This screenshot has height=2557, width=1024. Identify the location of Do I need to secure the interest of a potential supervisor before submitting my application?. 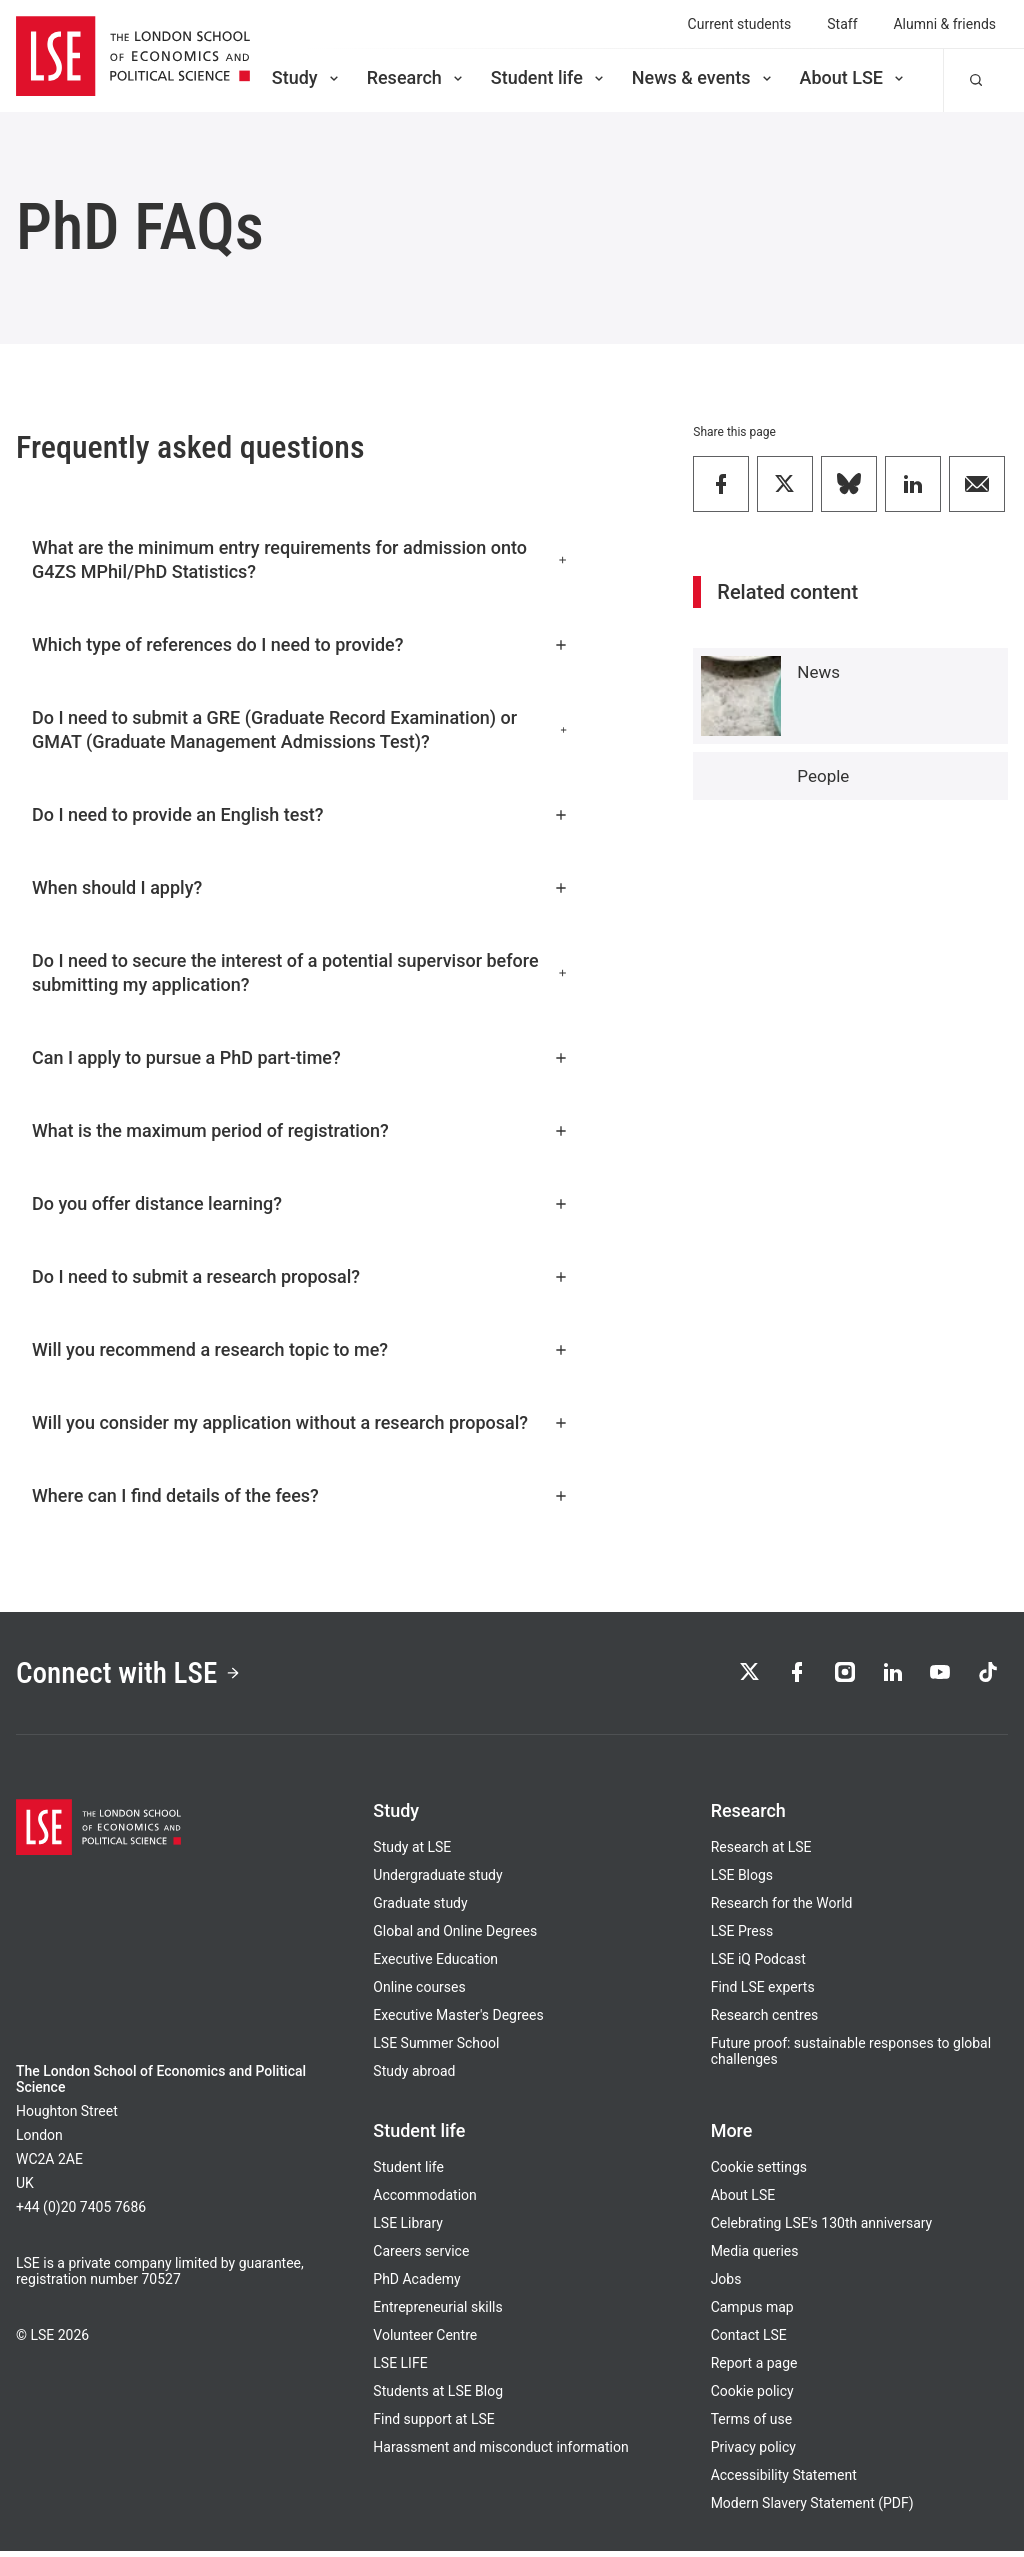
(300, 972).